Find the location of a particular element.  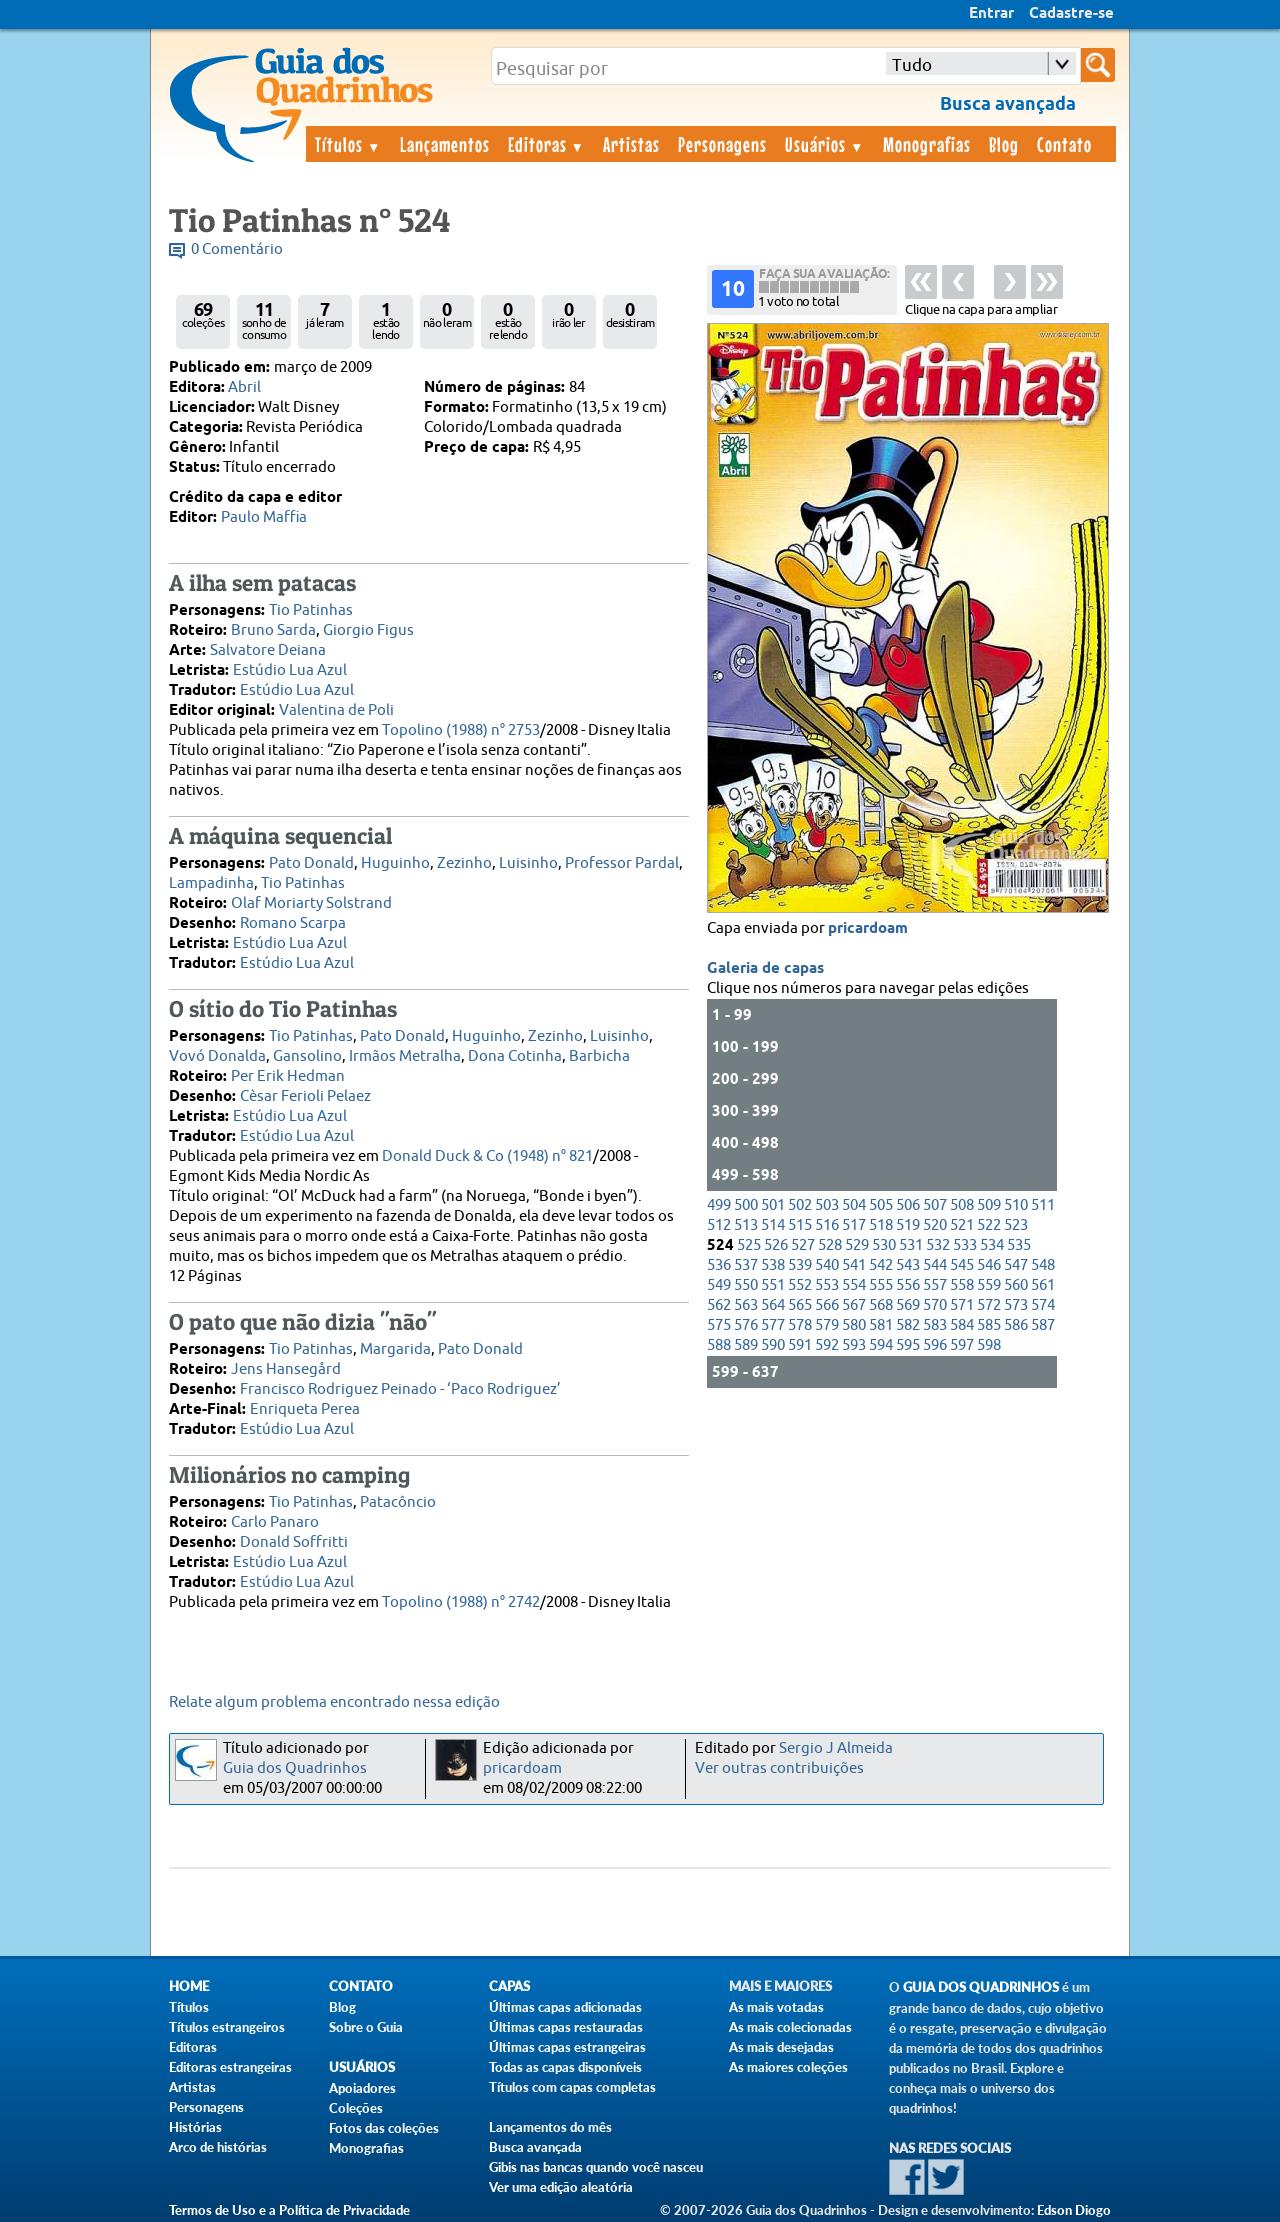

549 is located at coordinates (719, 1285).